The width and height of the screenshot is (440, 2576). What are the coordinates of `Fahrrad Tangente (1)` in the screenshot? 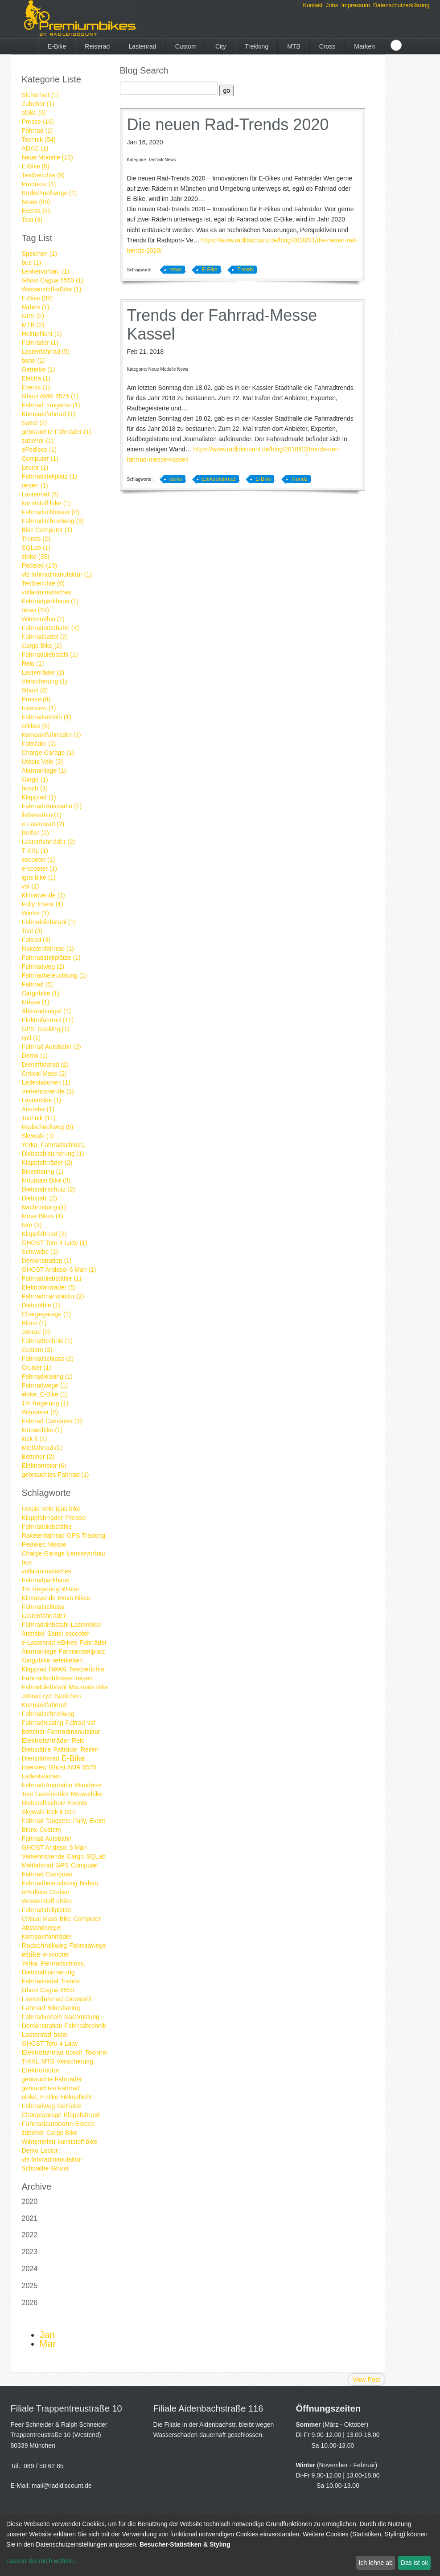 It's located at (51, 405).